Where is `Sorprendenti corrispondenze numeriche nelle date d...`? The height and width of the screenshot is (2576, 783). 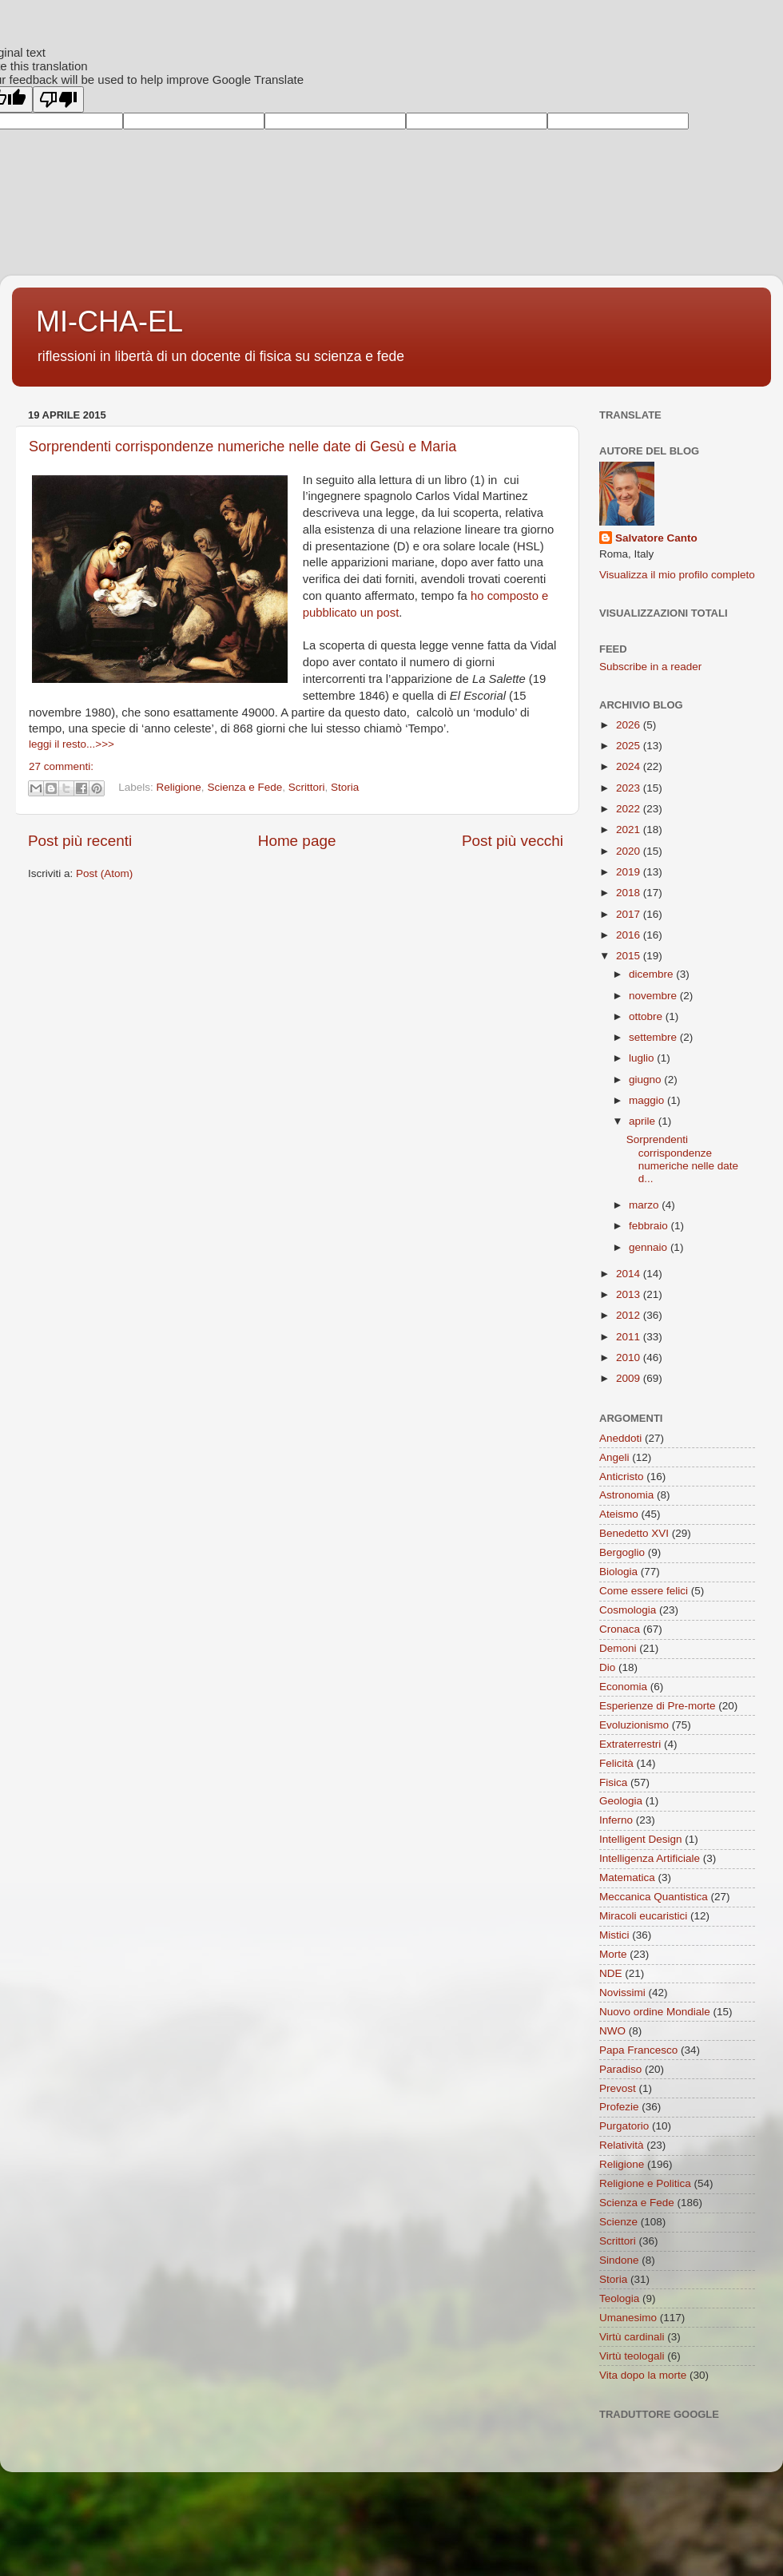 Sorprendenti corrispondenze numeriche nelle date d... is located at coordinates (682, 1159).